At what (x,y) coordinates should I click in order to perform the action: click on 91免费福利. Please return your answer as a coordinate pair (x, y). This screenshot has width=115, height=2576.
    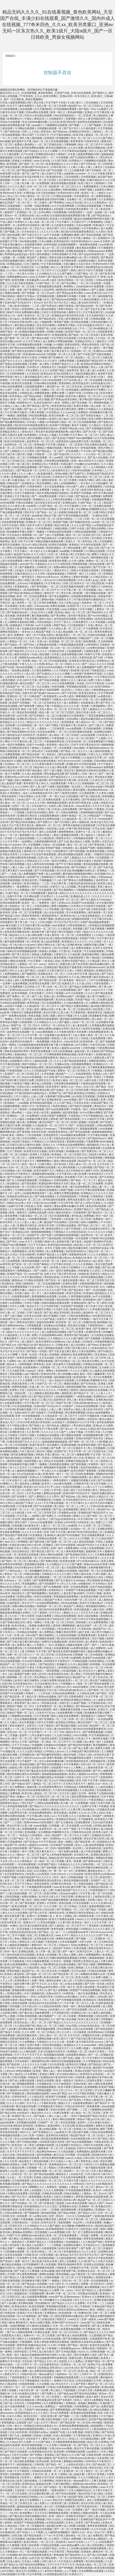
    Looking at the image, I should click on (33, 1115).